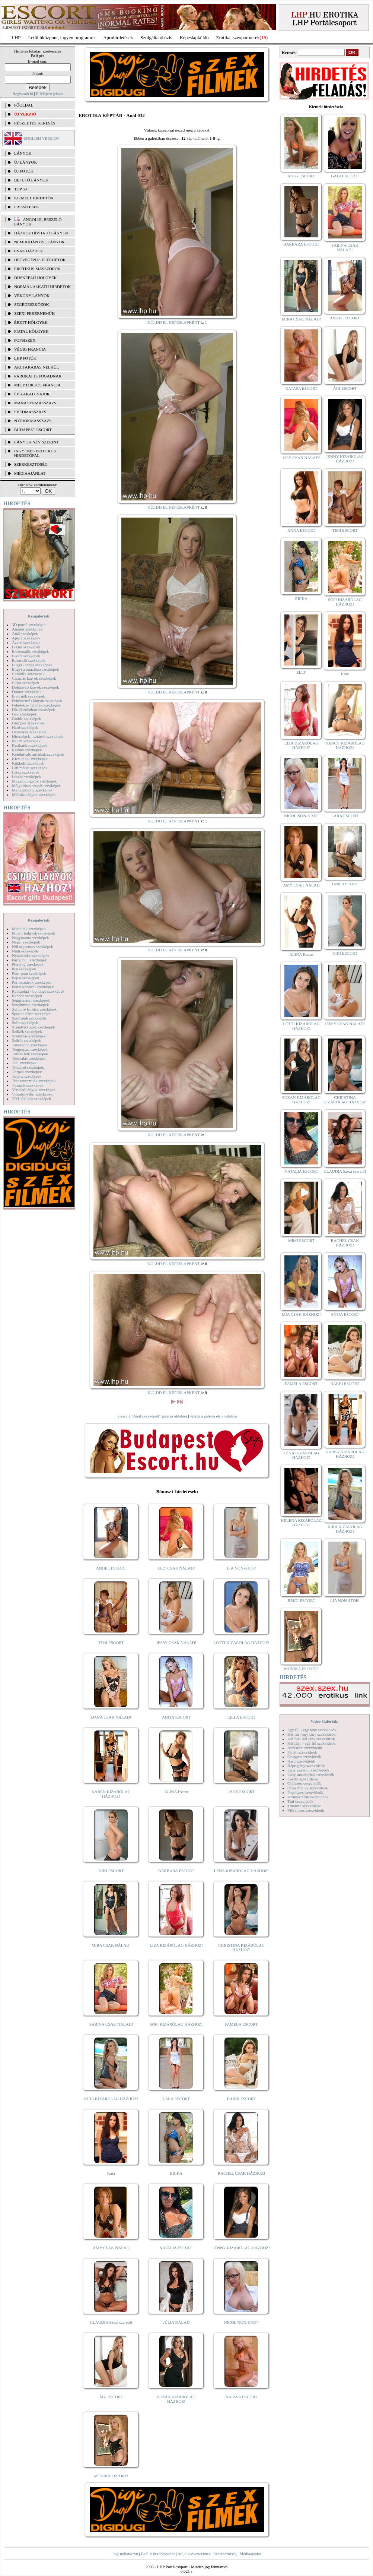 This screenshot has height=2576, width=373. I want to click on JANE ESCORT, so click(241, 1791).